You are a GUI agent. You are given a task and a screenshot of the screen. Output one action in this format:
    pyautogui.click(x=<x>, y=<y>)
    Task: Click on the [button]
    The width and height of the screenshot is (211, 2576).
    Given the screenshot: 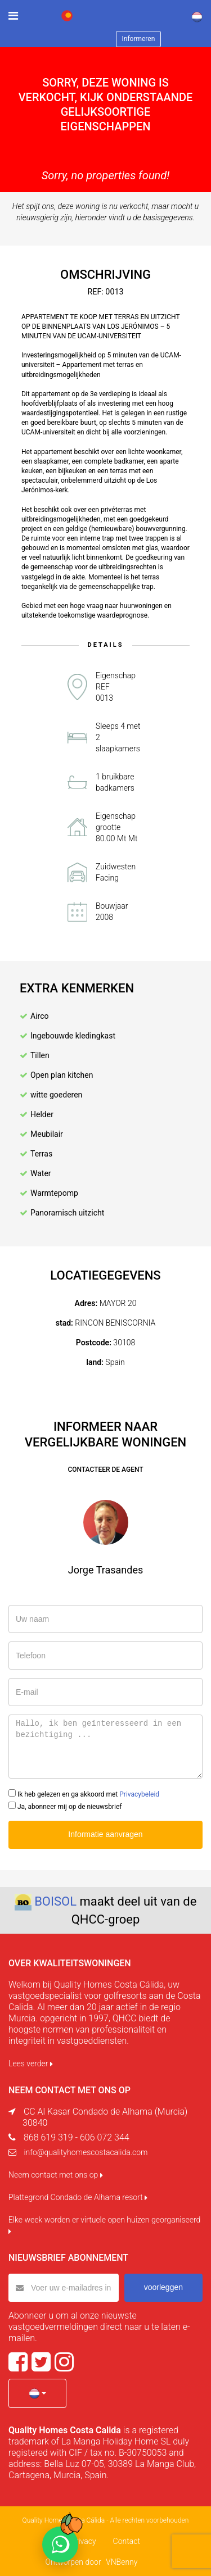 What is the action you would take?
    pyautogui.click(x=37, y=2393)
    